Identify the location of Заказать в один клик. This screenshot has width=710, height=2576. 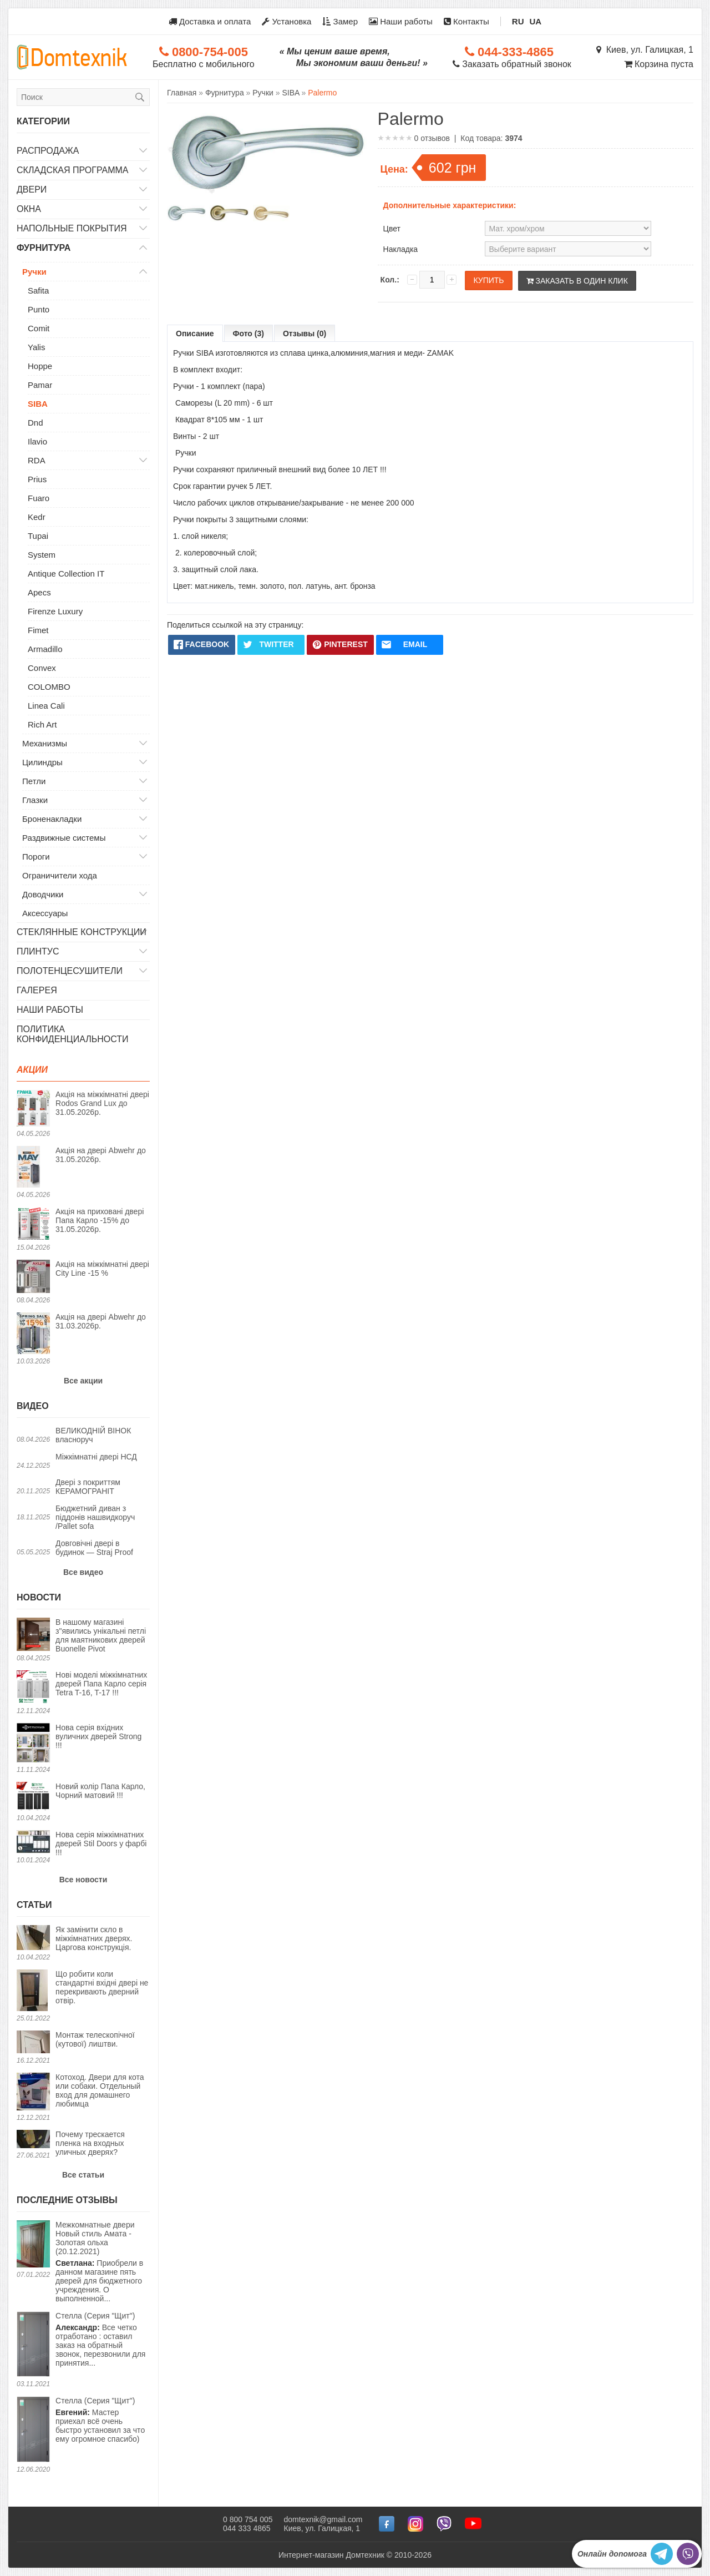
(577, 280).